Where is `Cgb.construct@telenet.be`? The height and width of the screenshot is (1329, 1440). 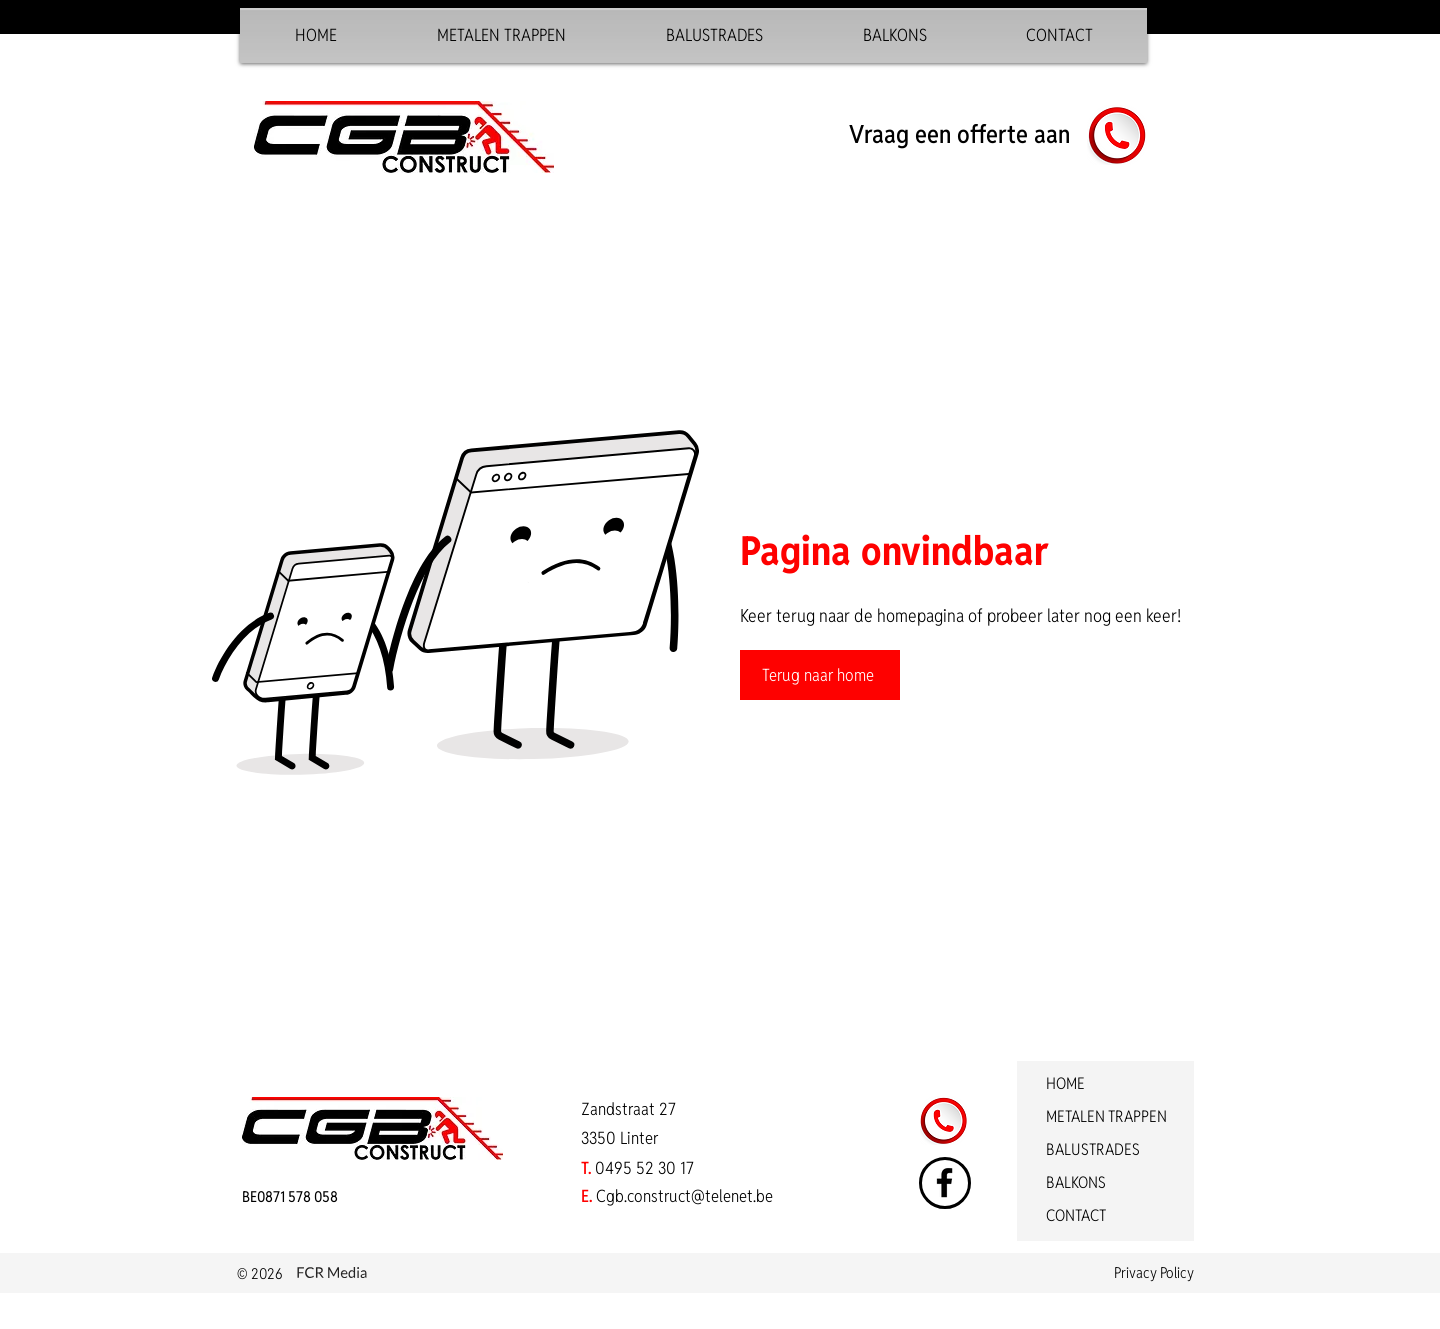
Cgb.construct@telenet.be is located at coordinates (684, 1196).